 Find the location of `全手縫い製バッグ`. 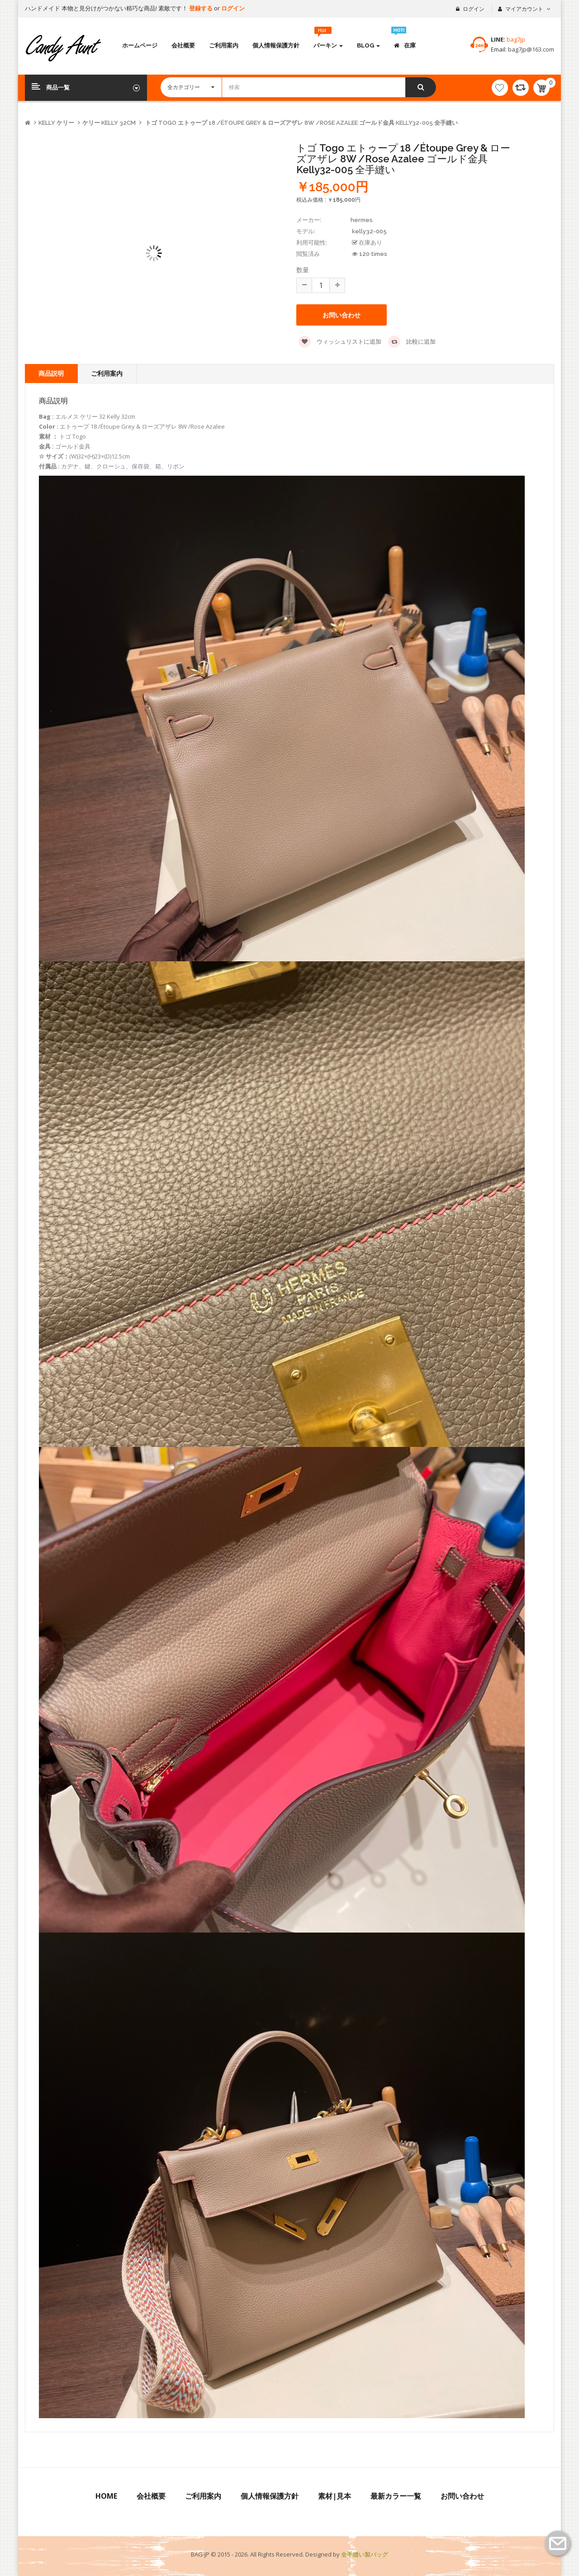

全手縫い製バッグ is located at coordinates (364, 2554).